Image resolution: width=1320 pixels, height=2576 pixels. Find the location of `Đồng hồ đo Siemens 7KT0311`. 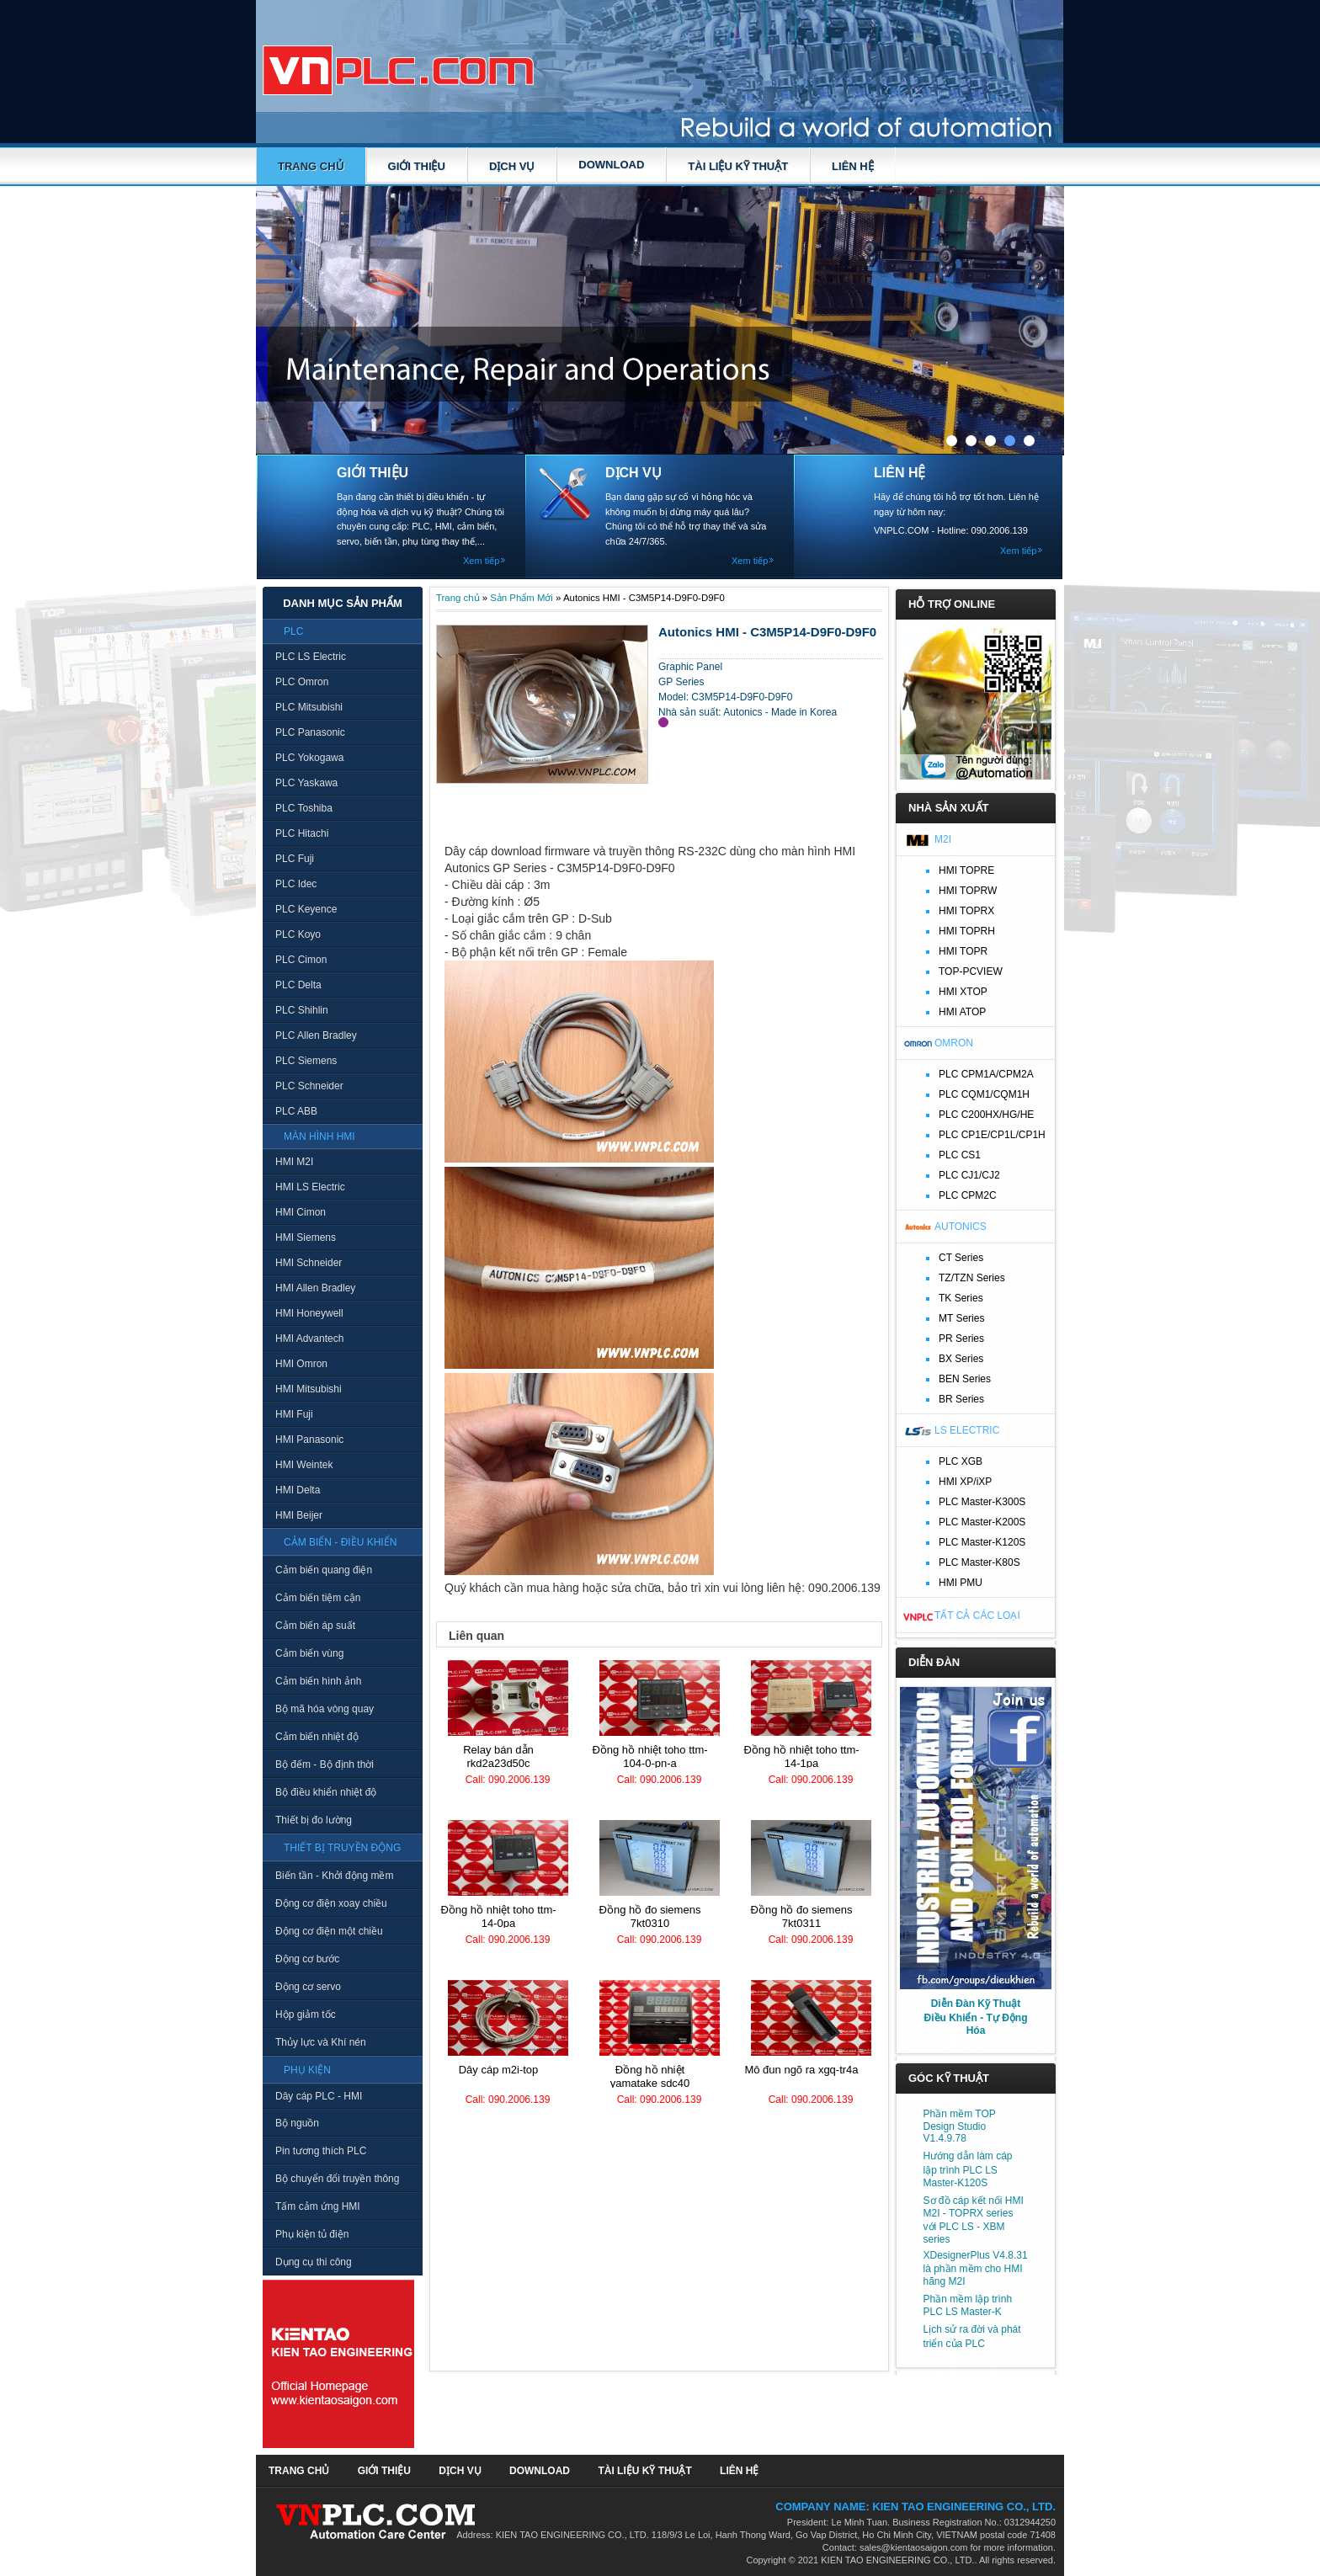

Đồng hồ đo Siemens 7KT0311 is located at coordinates (802, 1916).